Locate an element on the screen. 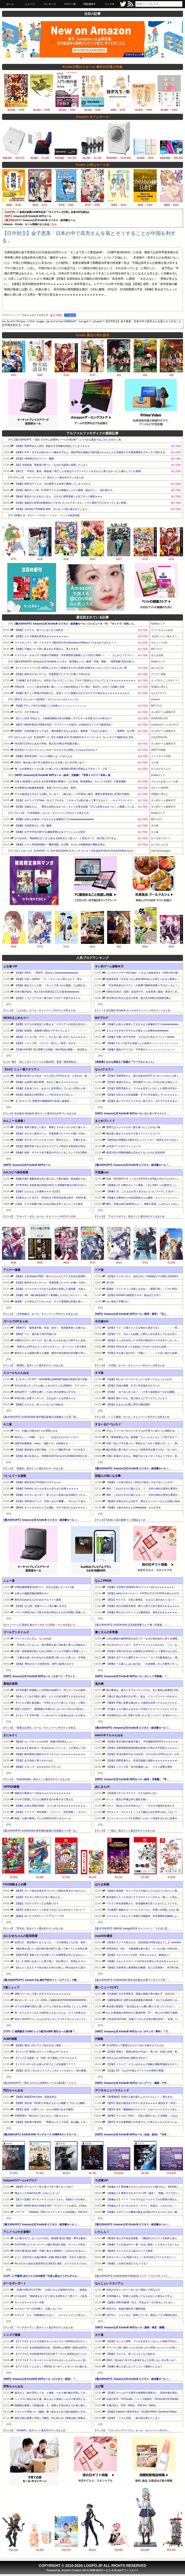 This screenshot has height=2576, width=185. カナダ、ガチで終わる is located at coordinates (27, 713).